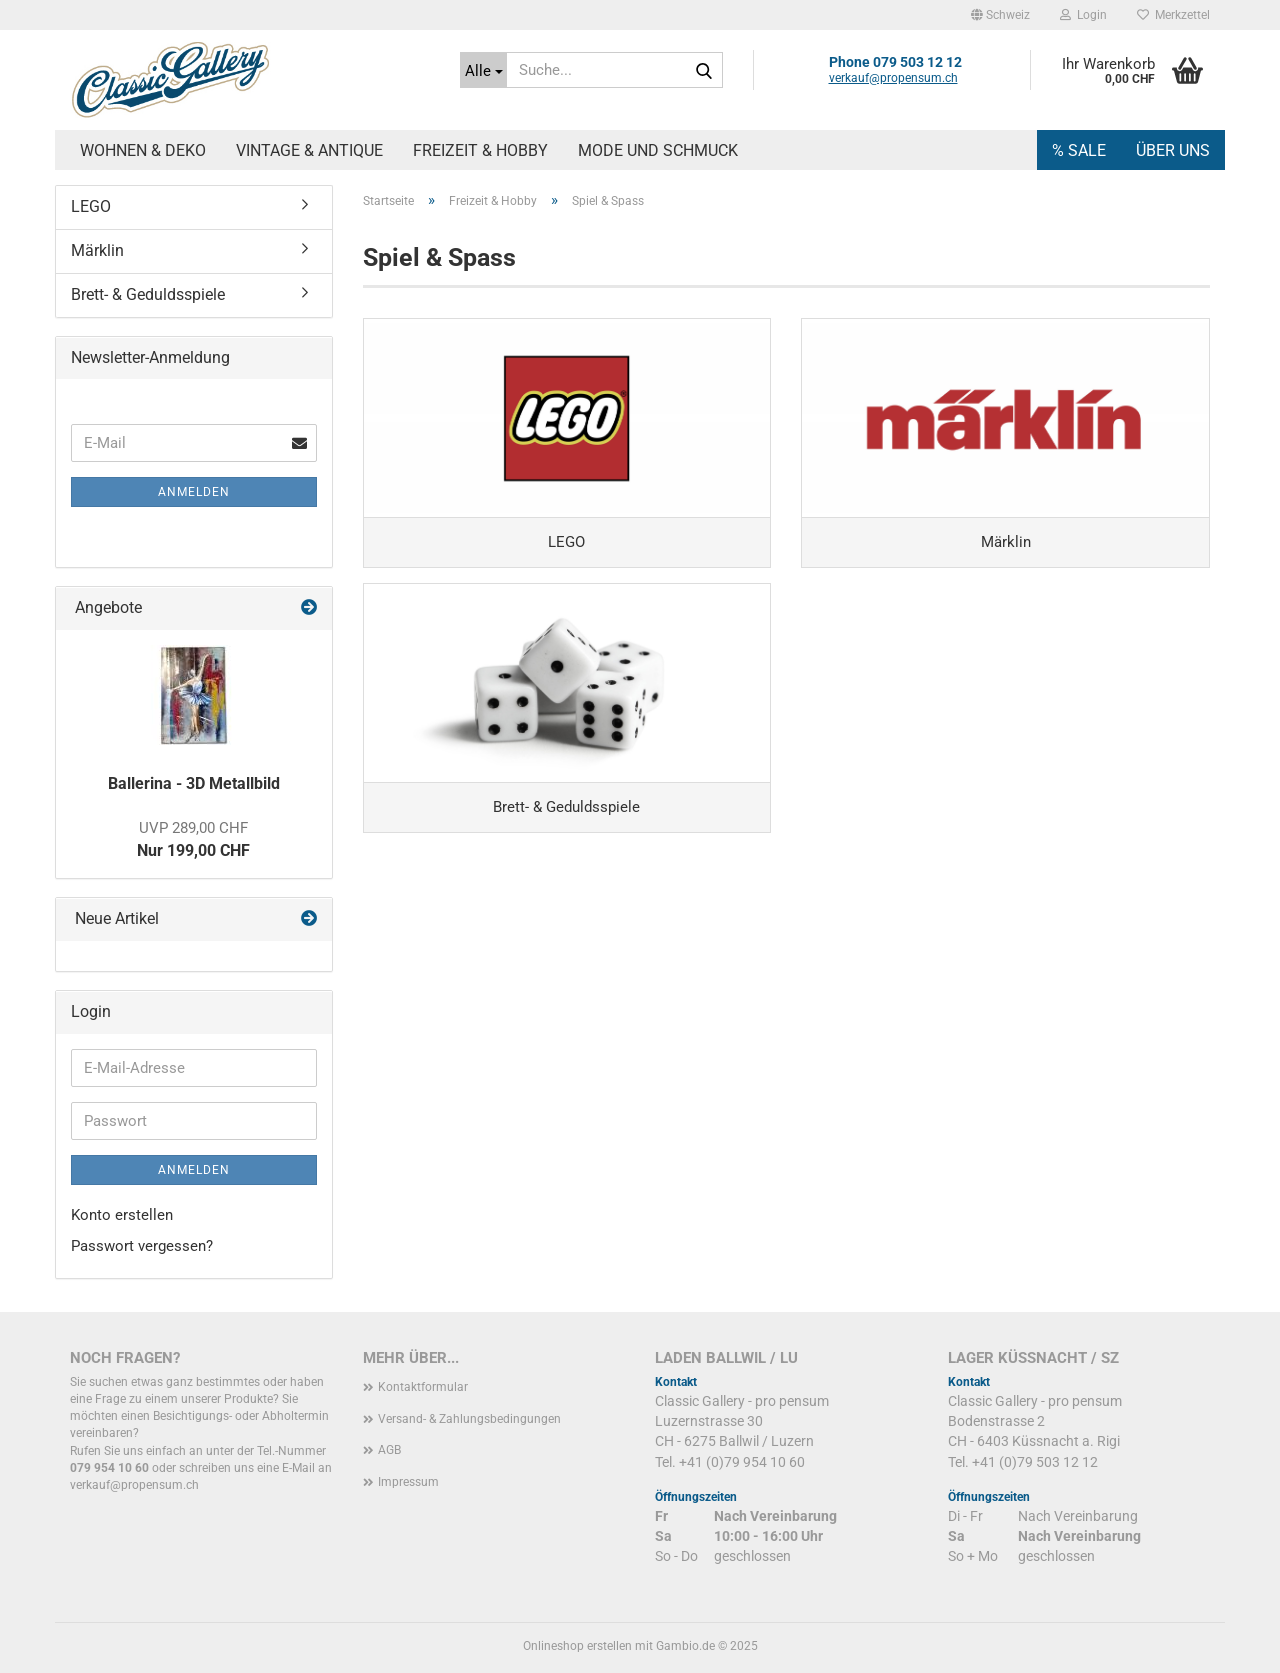  Describe the element at coordinates (1079, 150) in the screenshot. I see `% SALE` at that location.